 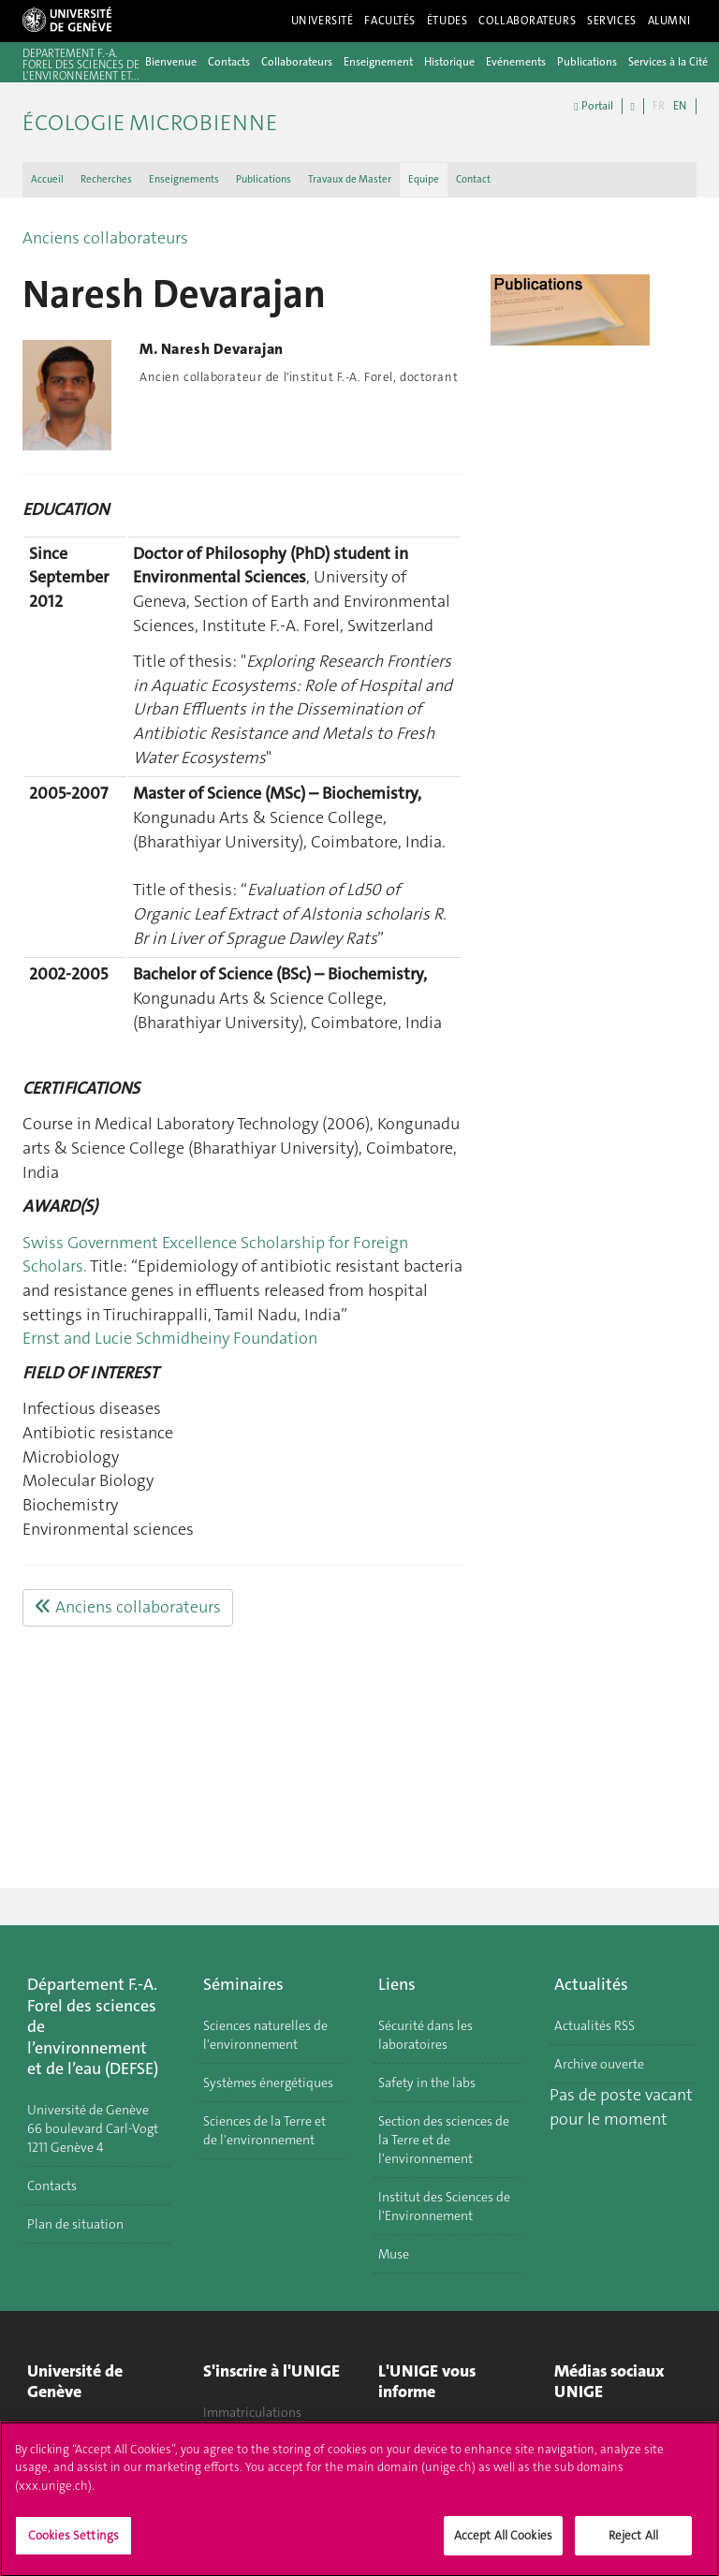 I want to click on Sécurité dans les laboratoires, so click(x=425, y=2035).